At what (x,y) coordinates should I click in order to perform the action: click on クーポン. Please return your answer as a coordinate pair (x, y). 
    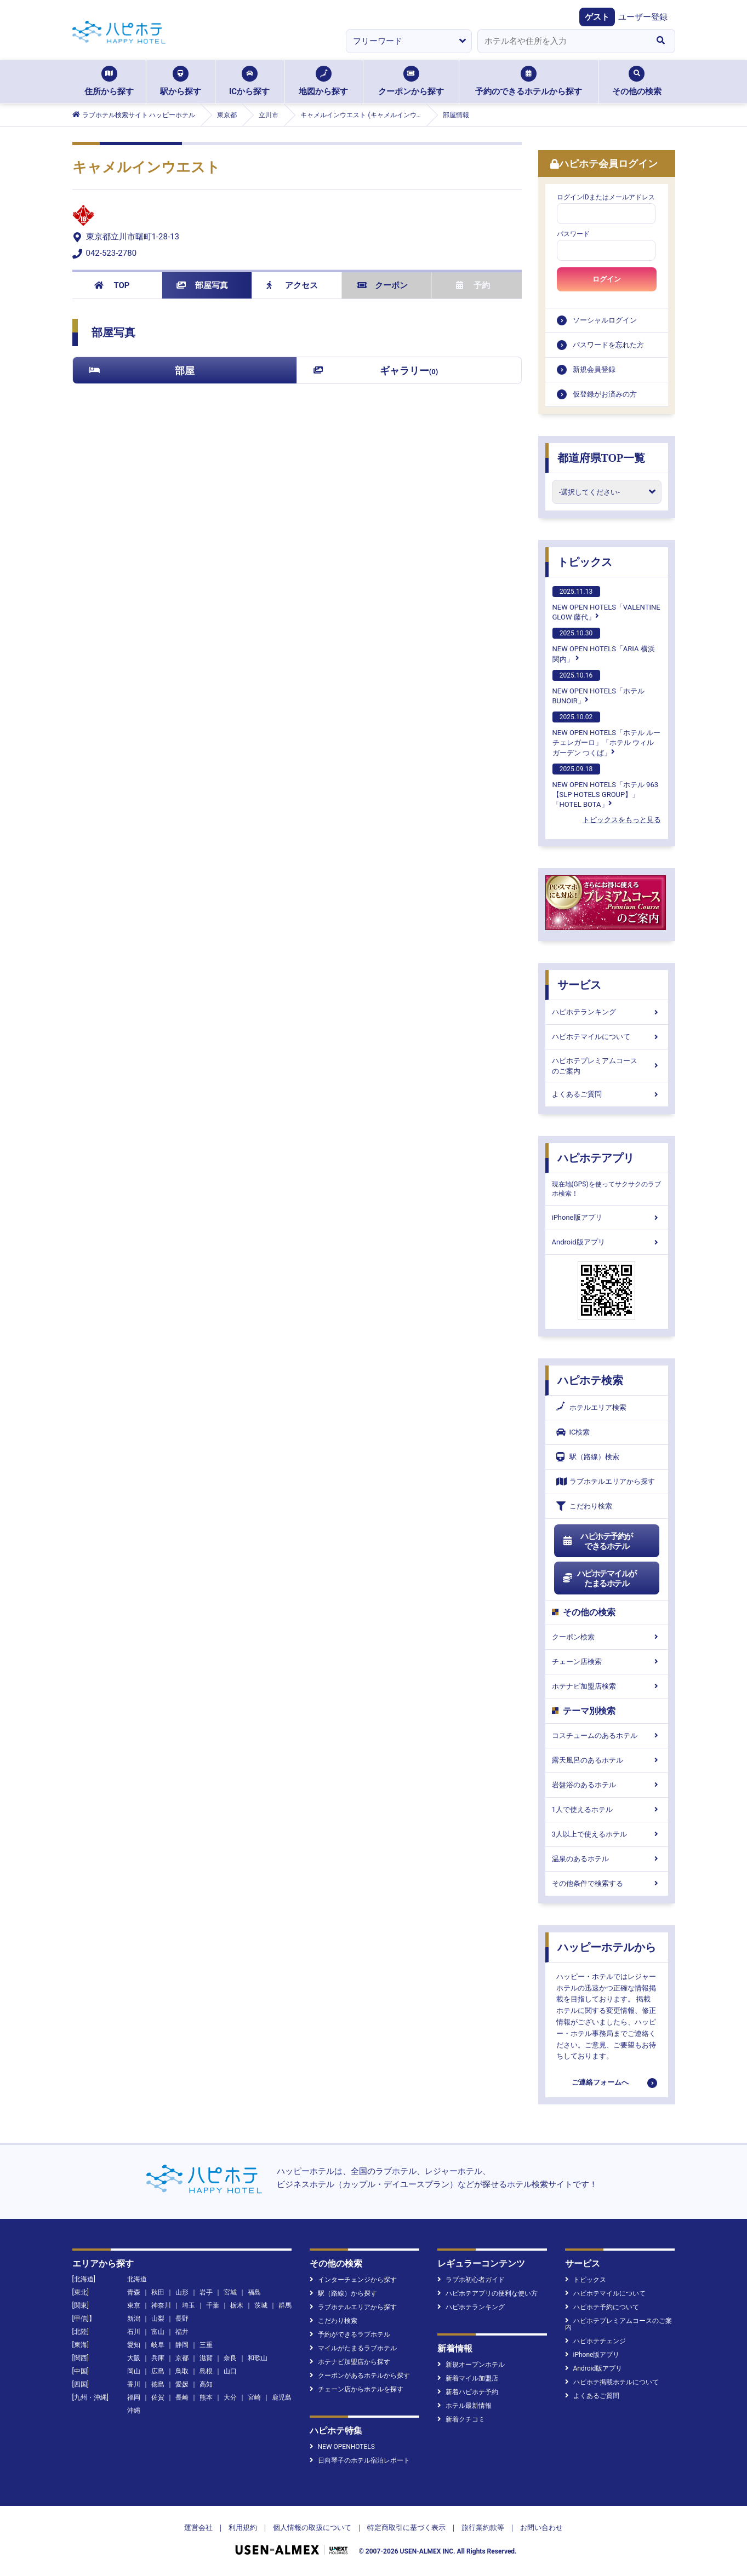
    Looking at the image, I should click on (382, 285).